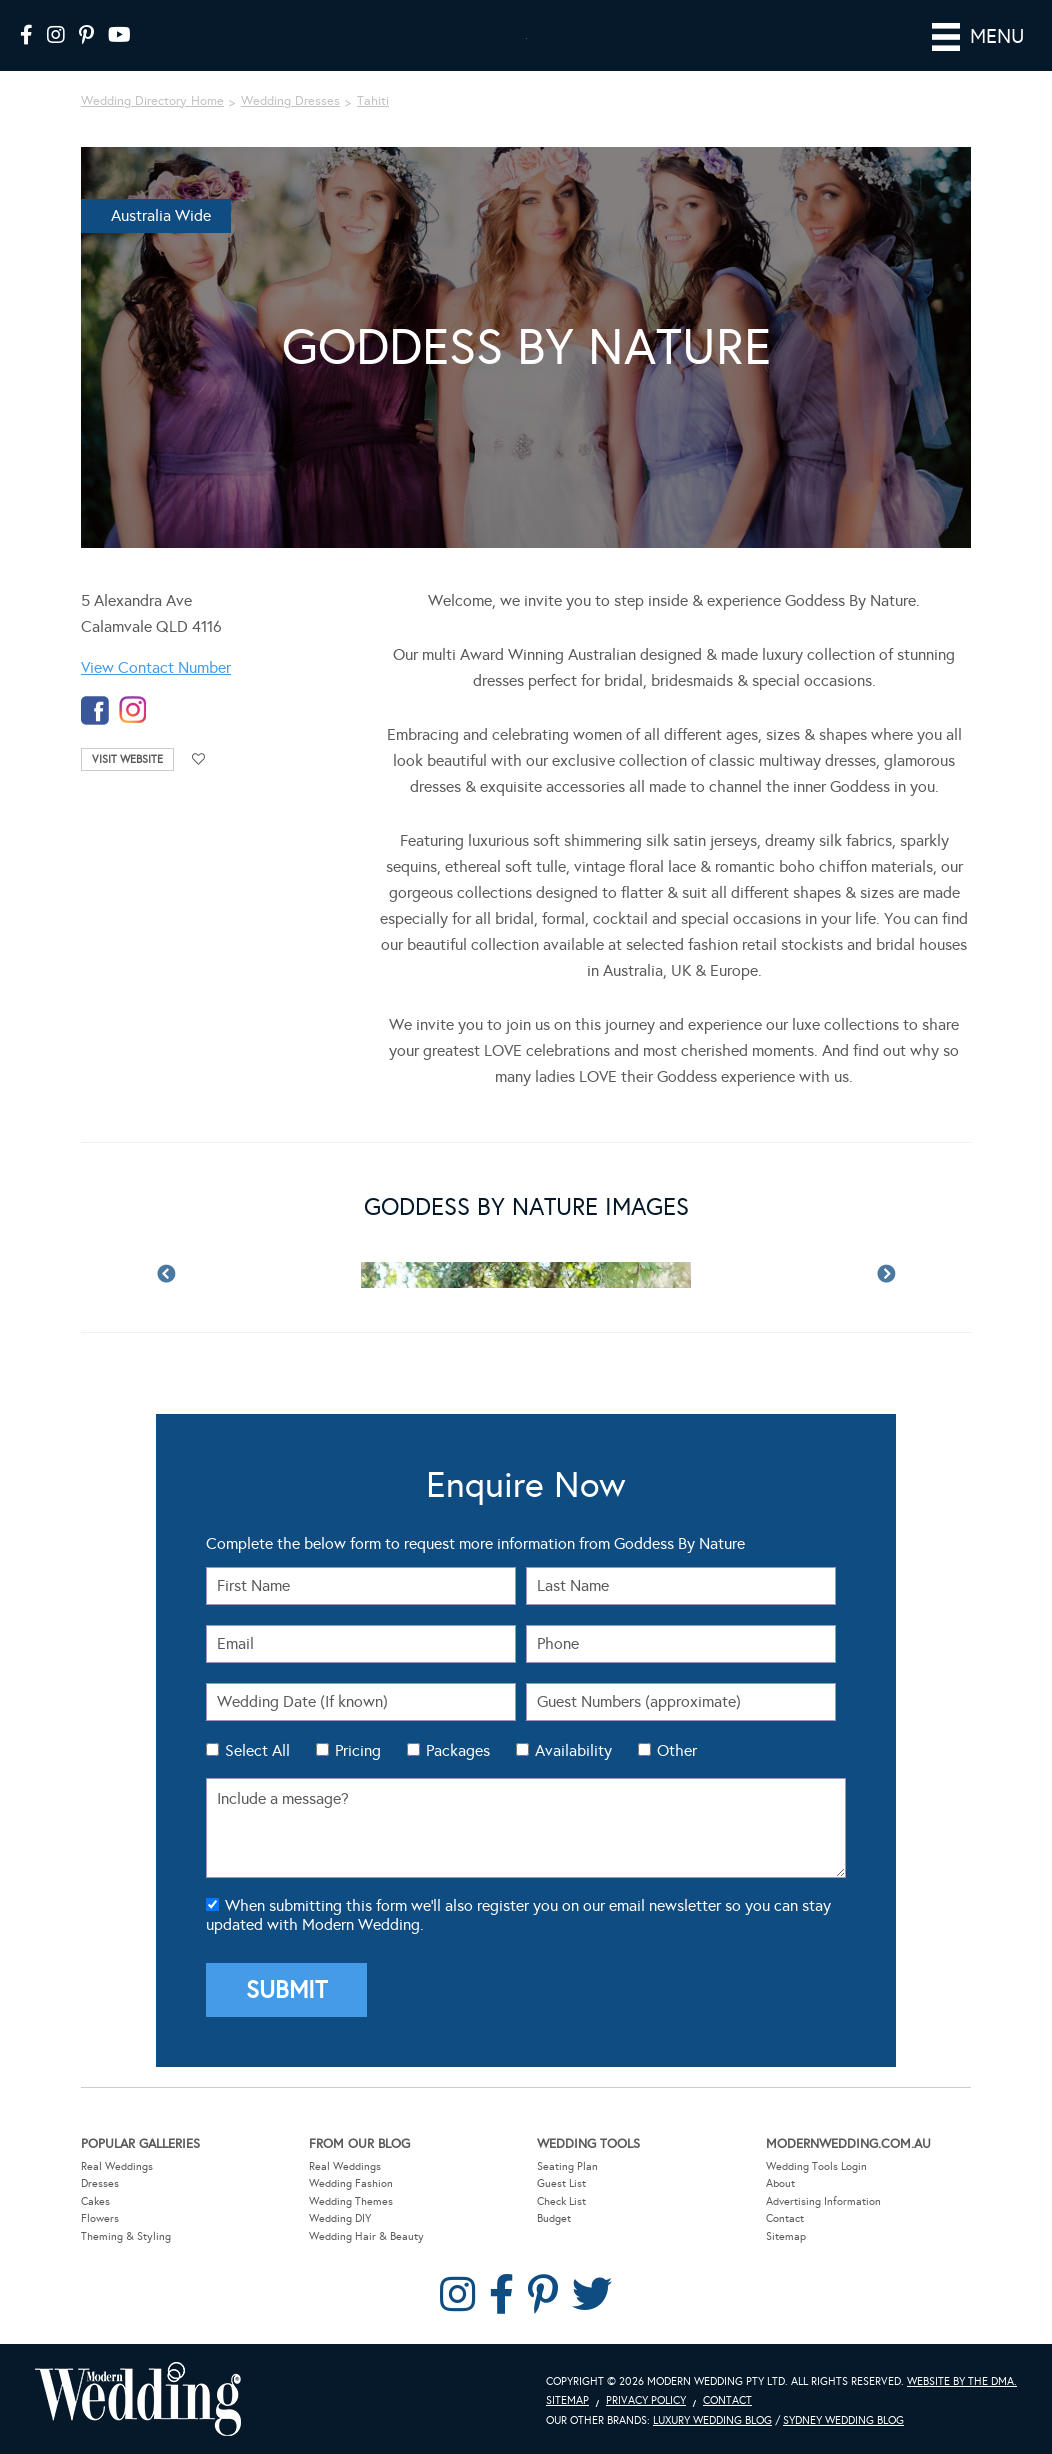 This screenshot has height=2454, width=1052. I want to click on Wedding Hair & Beauty, so click(366, 2236).